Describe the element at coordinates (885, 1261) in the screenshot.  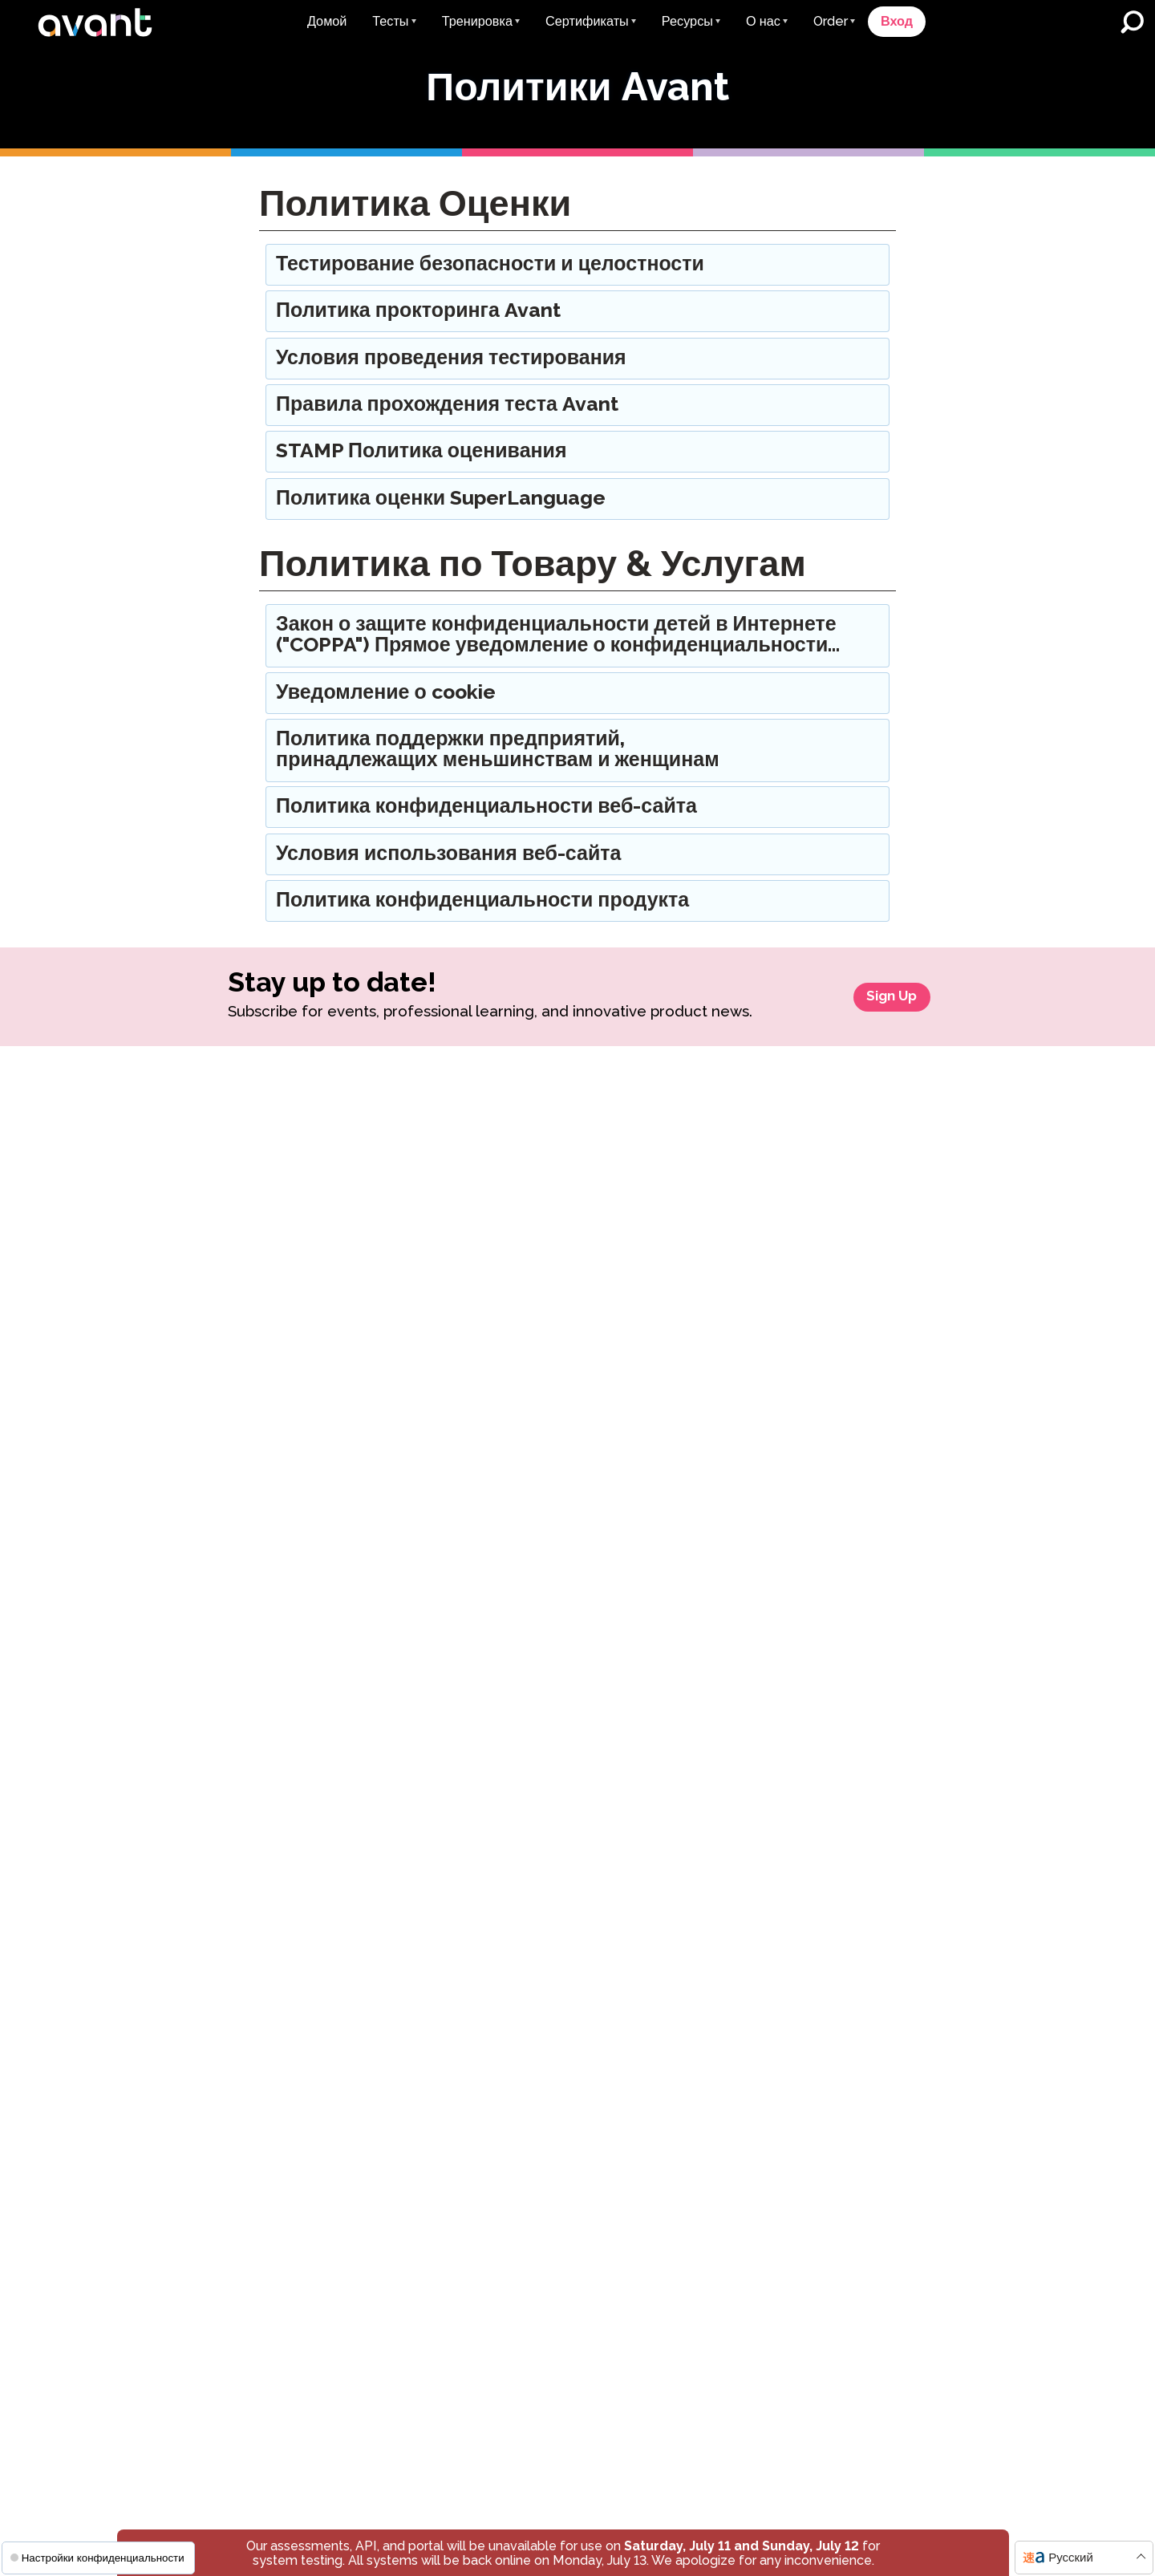
I see `Оценщики & Рейтинг` at that location.